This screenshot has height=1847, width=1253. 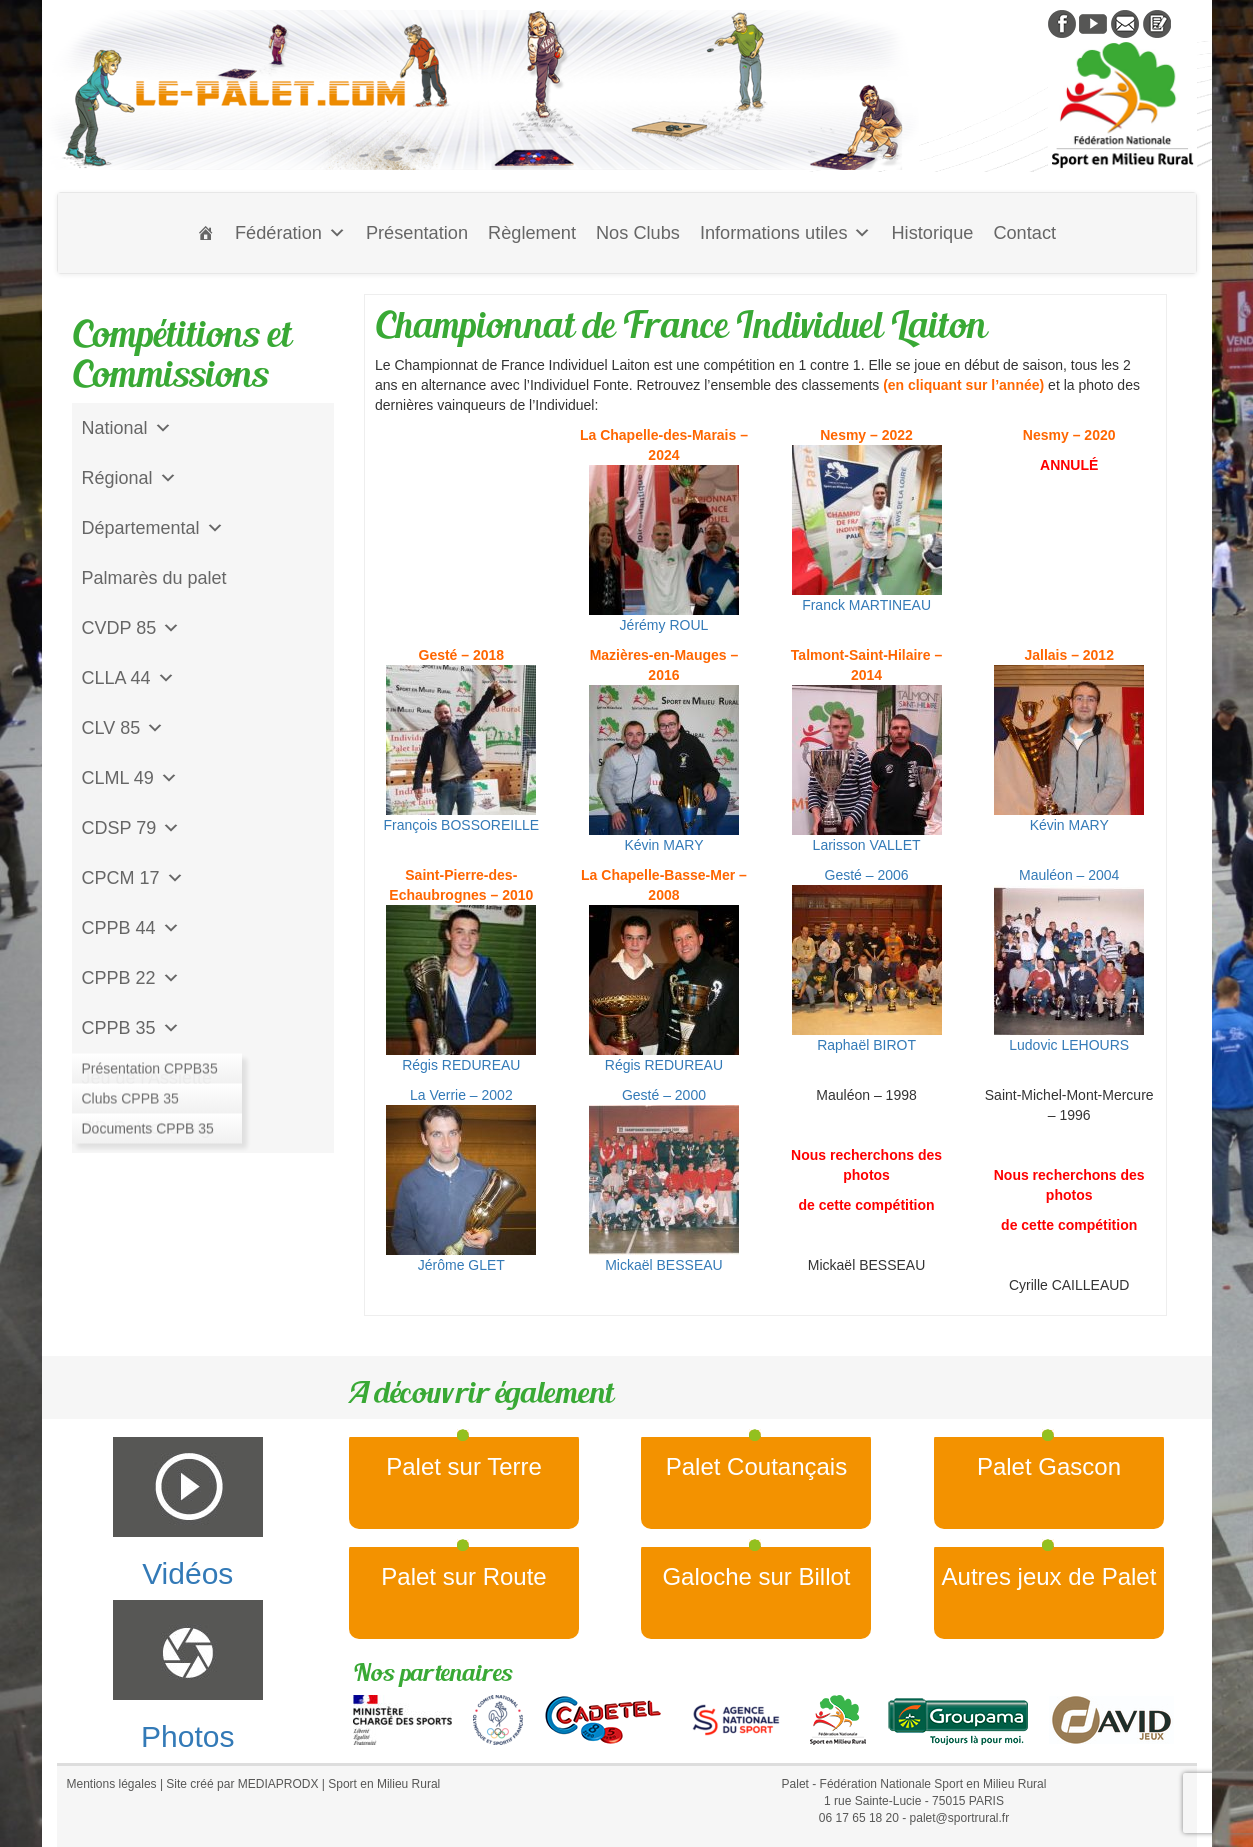 I want to click on Palmarès du palet, so click(x=154, y=578).